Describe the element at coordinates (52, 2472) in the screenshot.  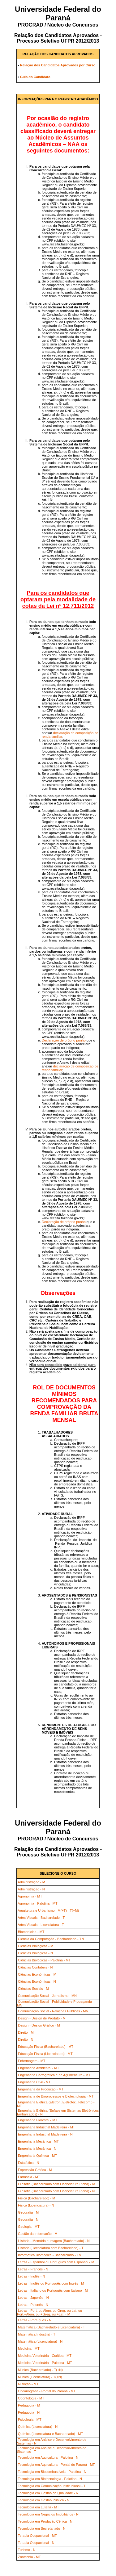
I see `Tecnologia em Biocombustíveis - Palotina - N` at that location.